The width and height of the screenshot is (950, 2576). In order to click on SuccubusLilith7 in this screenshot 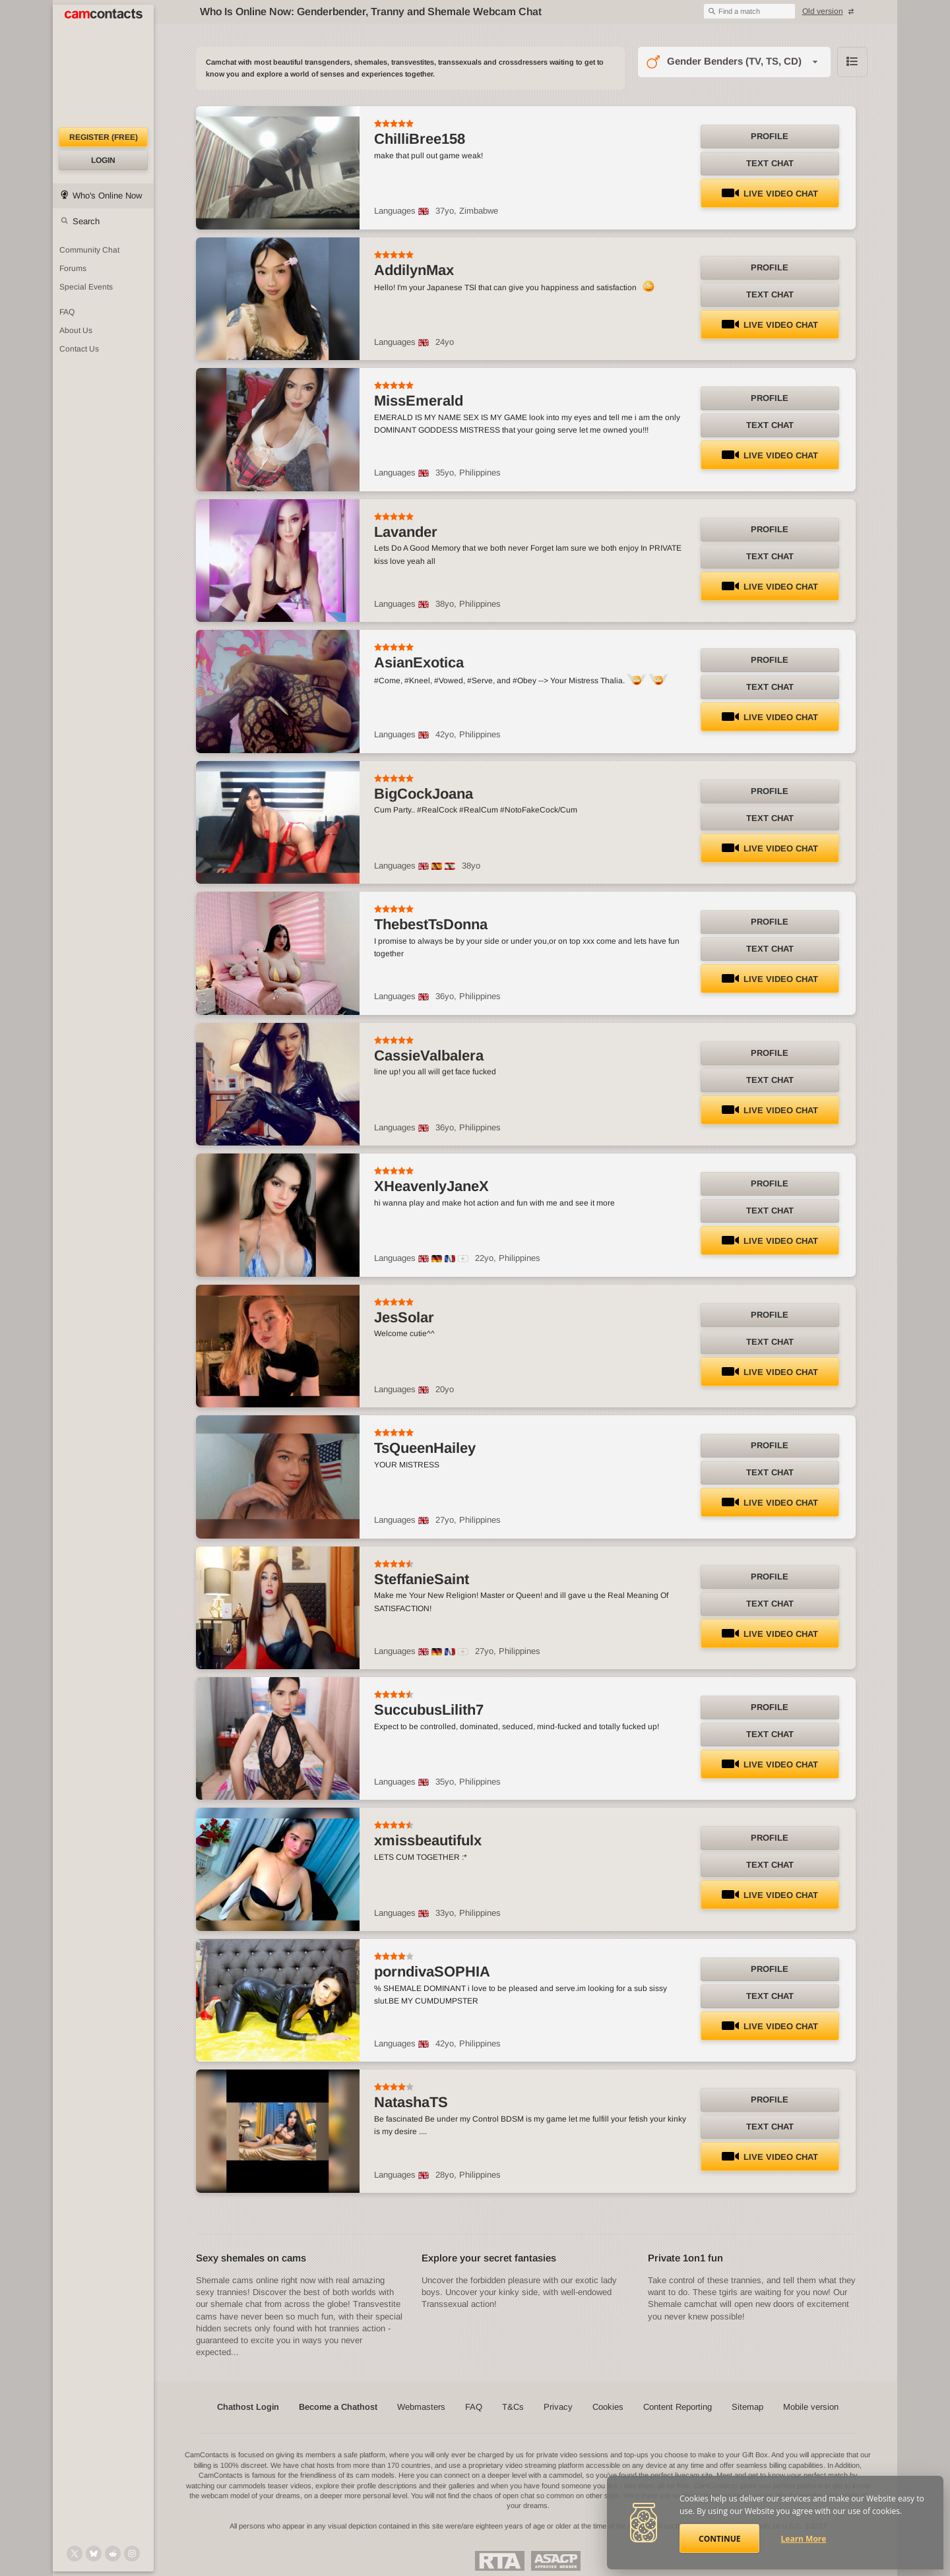, I will do `click(429, 1710)`.